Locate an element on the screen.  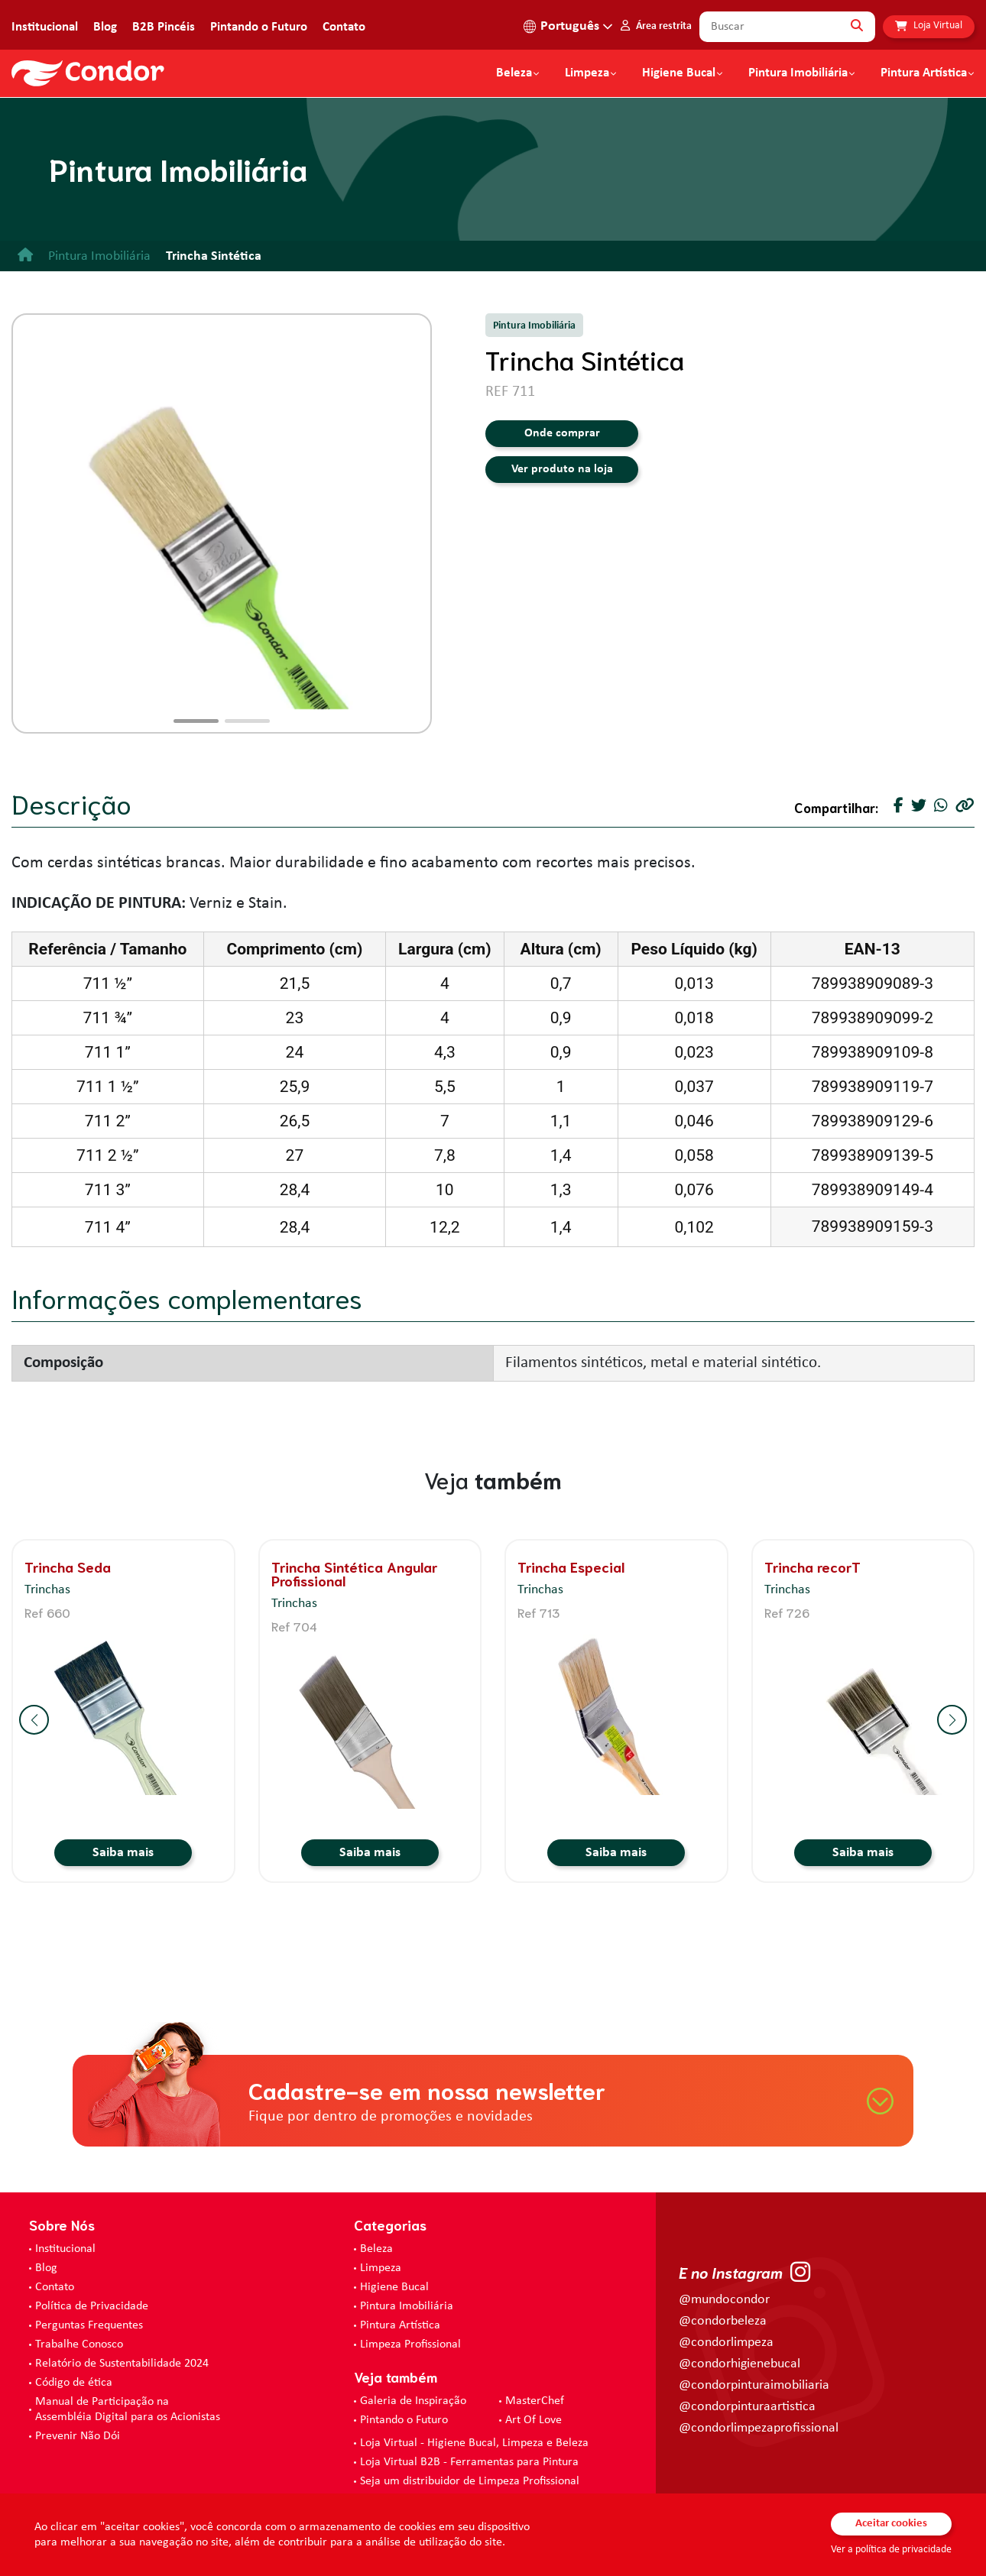
Loja Virtual - Higiene Bucal, Limpeza e Beleza is located at coordinates (474, 2443).